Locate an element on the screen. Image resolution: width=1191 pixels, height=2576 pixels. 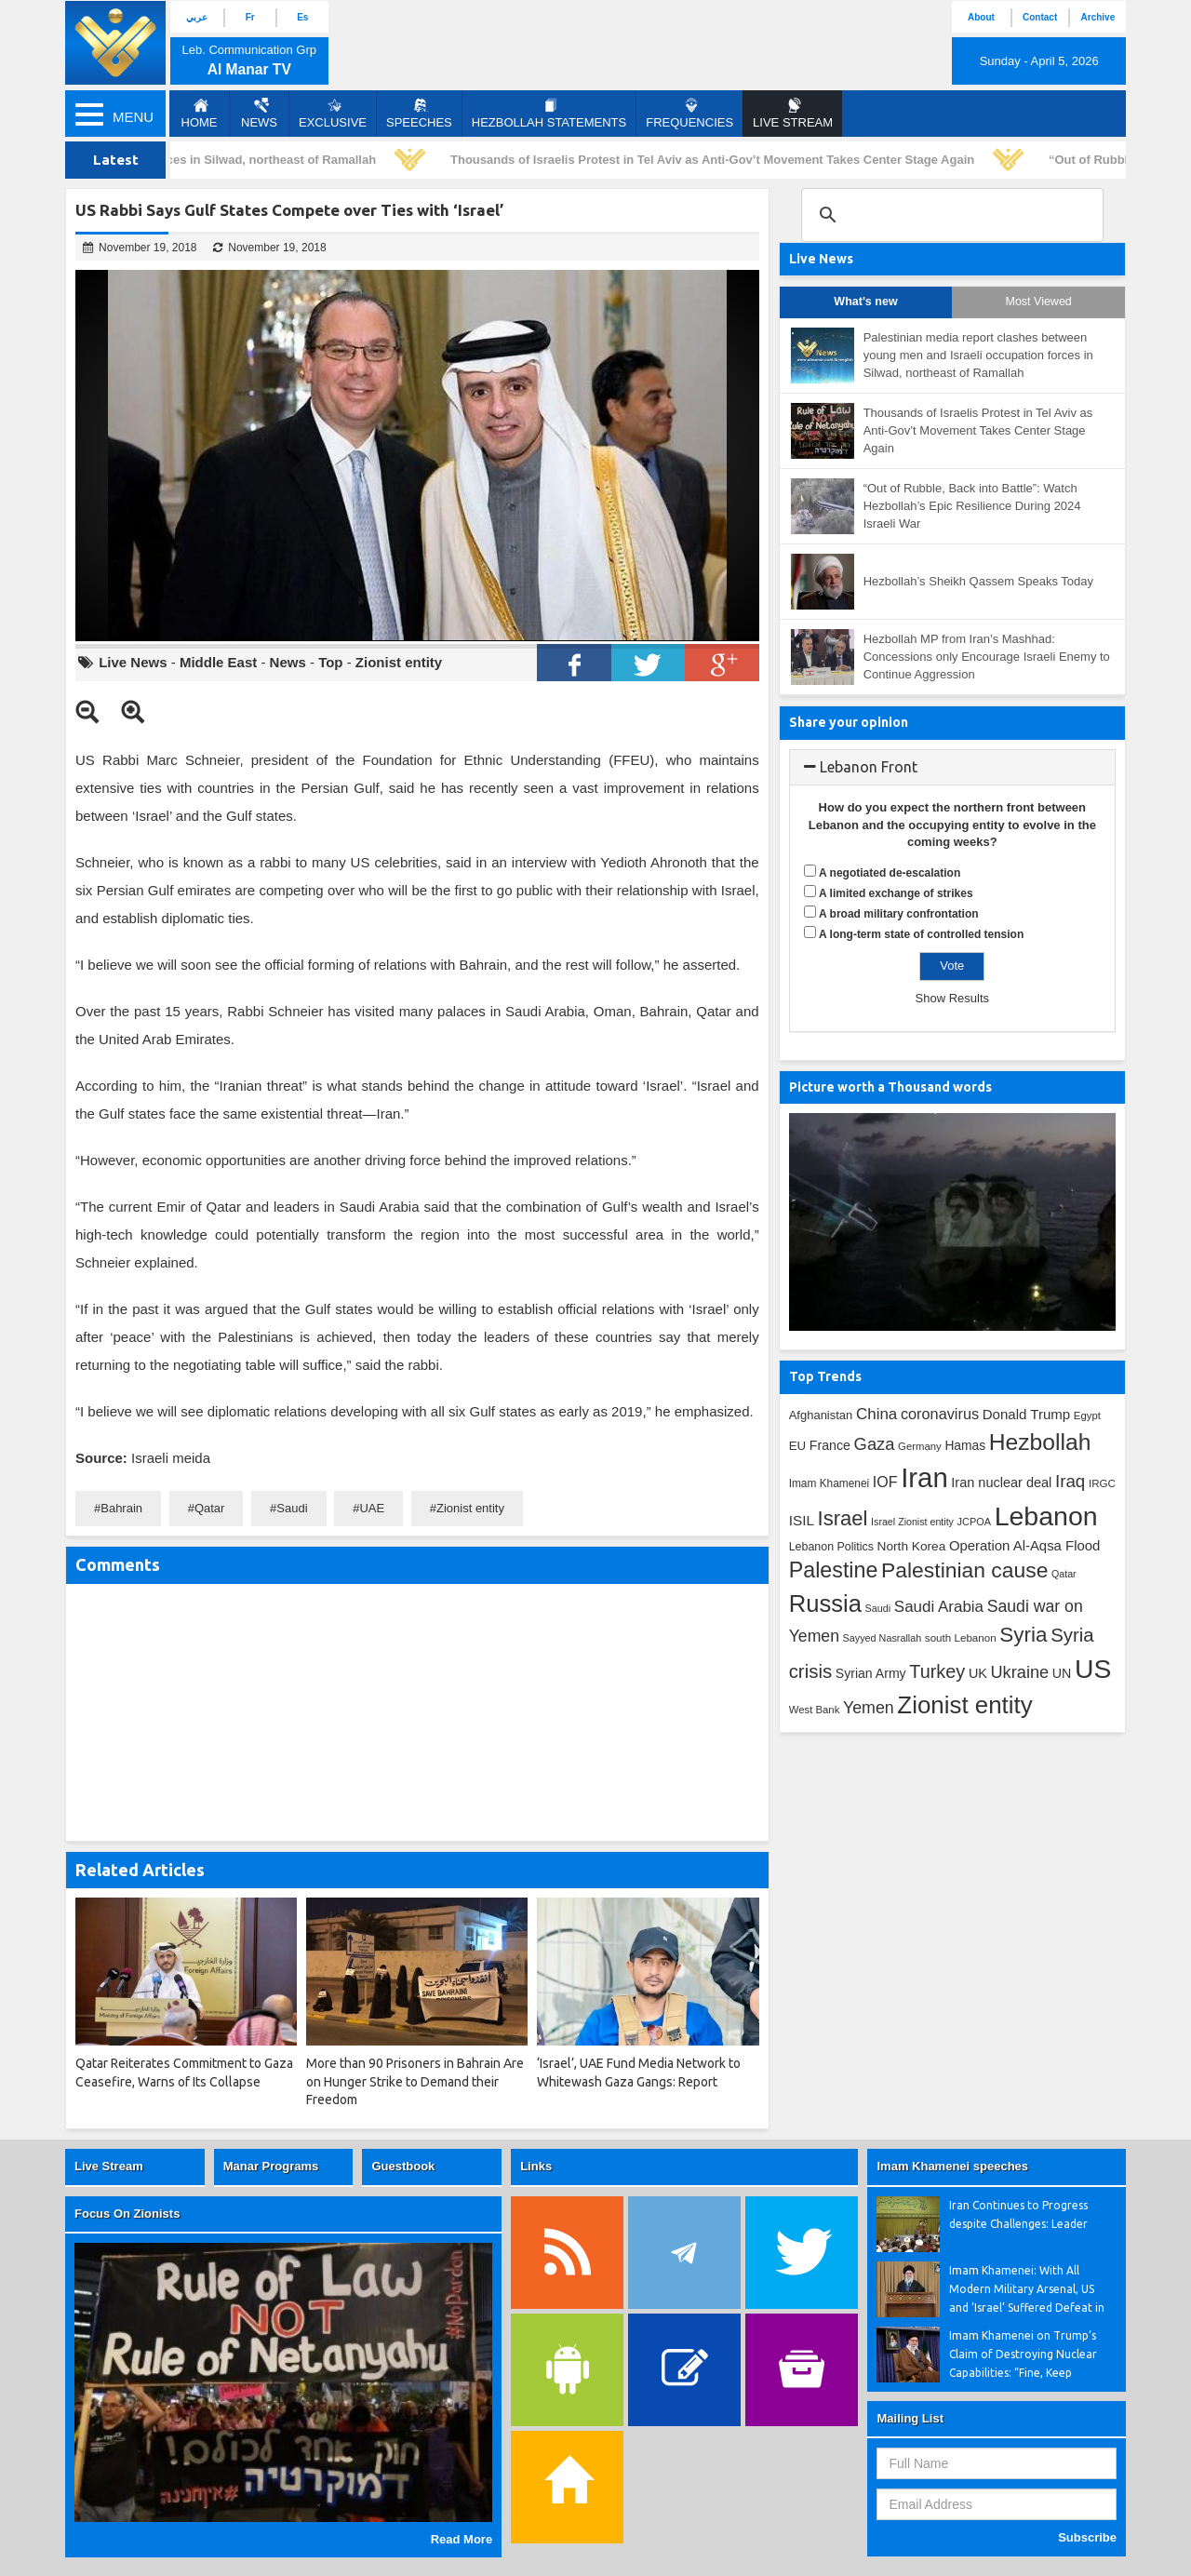
US is located at coordinates (1093, 1669).